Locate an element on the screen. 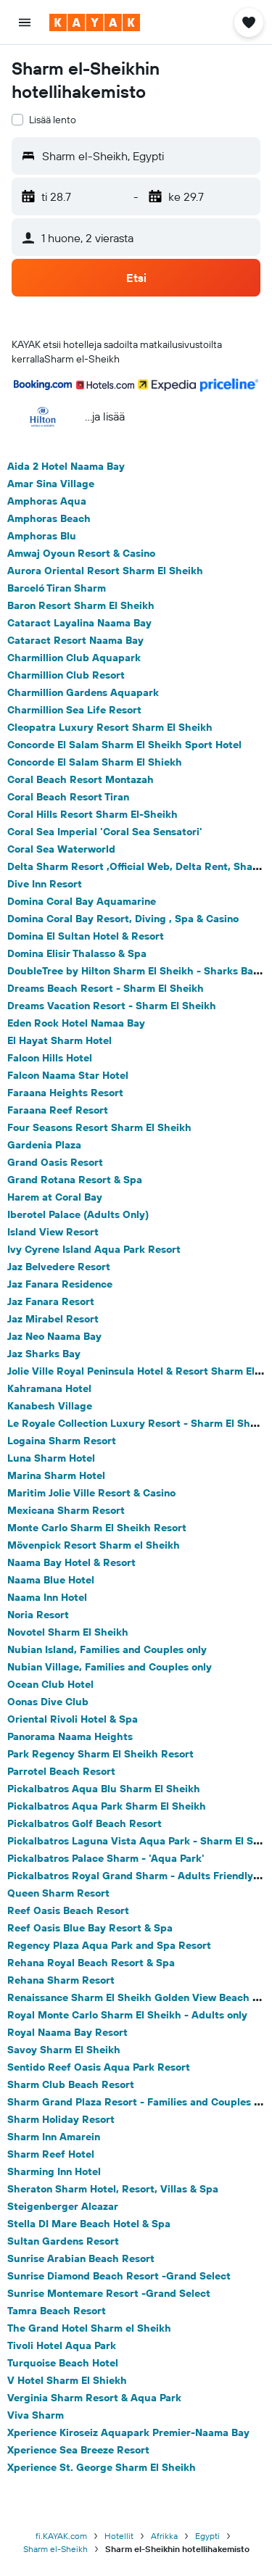 The width and height of the screenshot is (272, 2576). Amphoras Beach is located at coordinates (49, 518).